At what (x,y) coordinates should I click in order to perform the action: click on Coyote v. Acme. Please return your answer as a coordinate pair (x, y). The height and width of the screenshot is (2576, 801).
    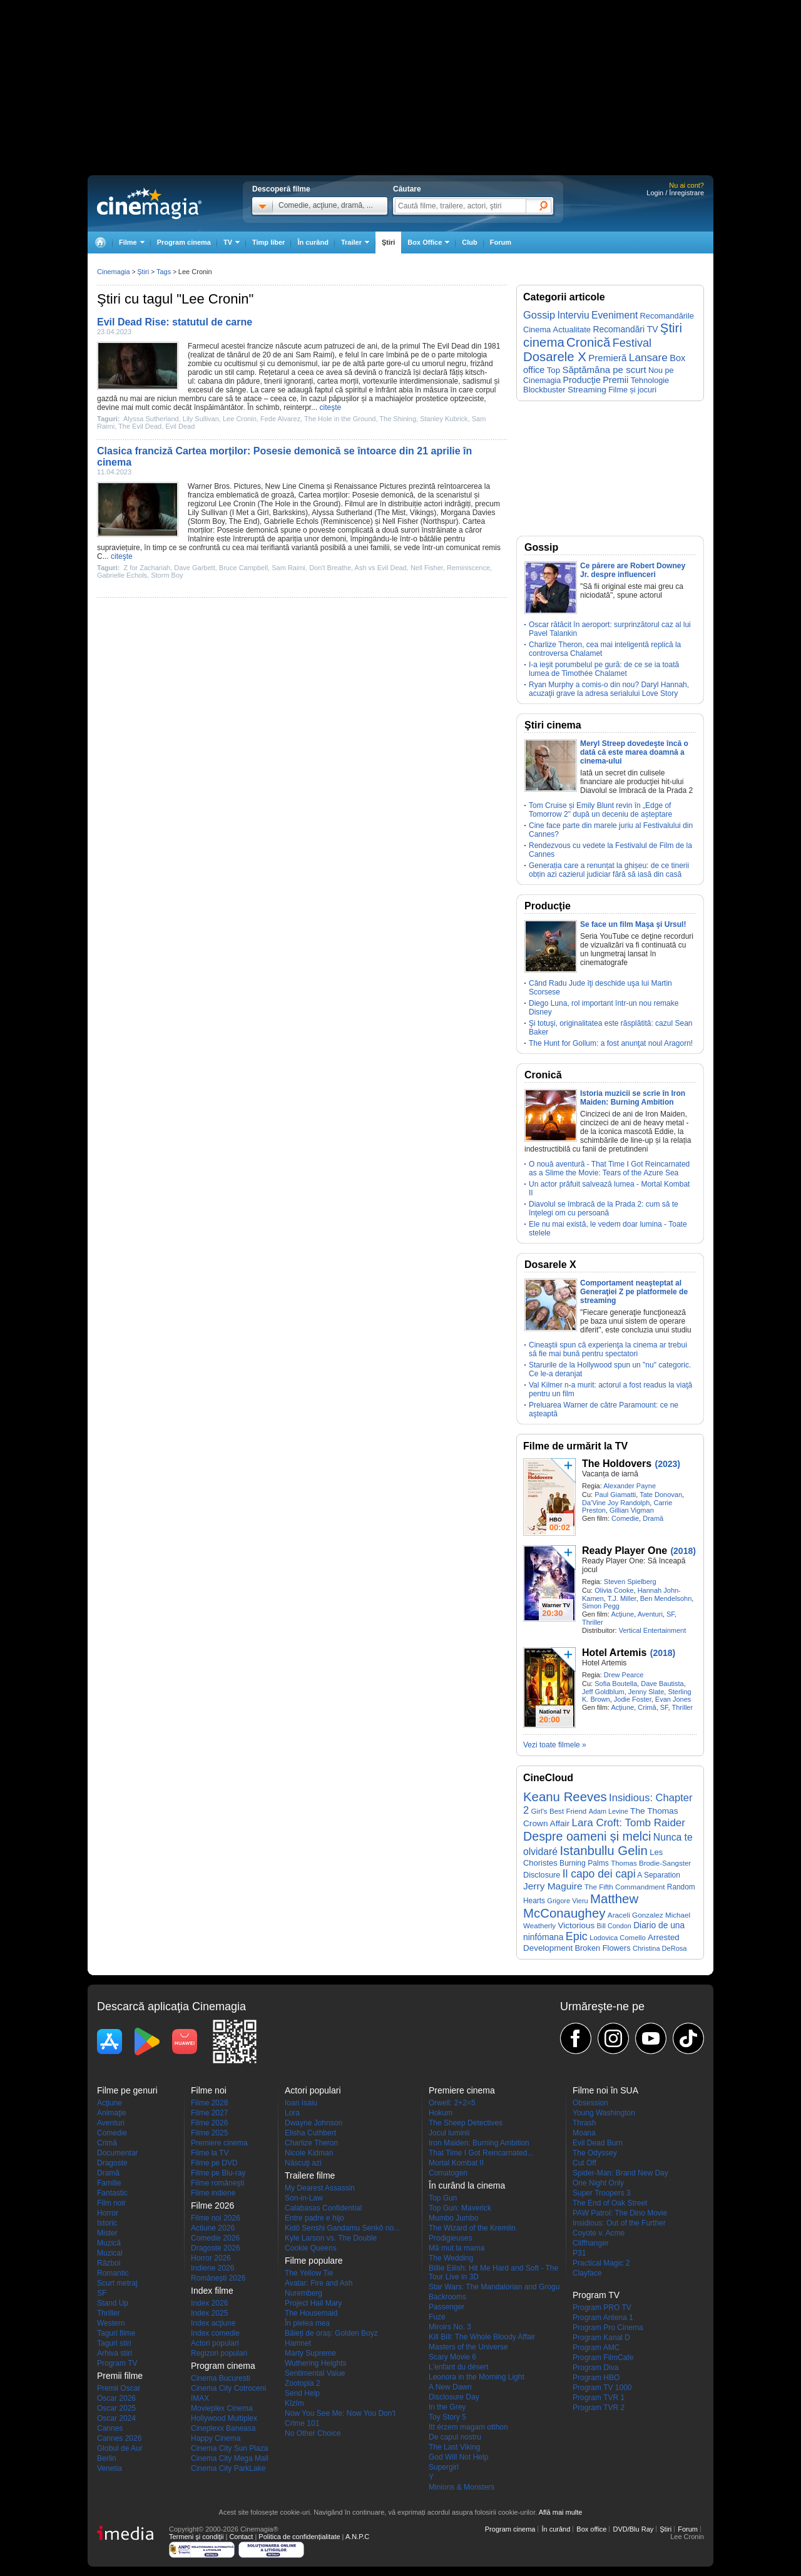
    Looking at the image, I should click on (599, 2233).